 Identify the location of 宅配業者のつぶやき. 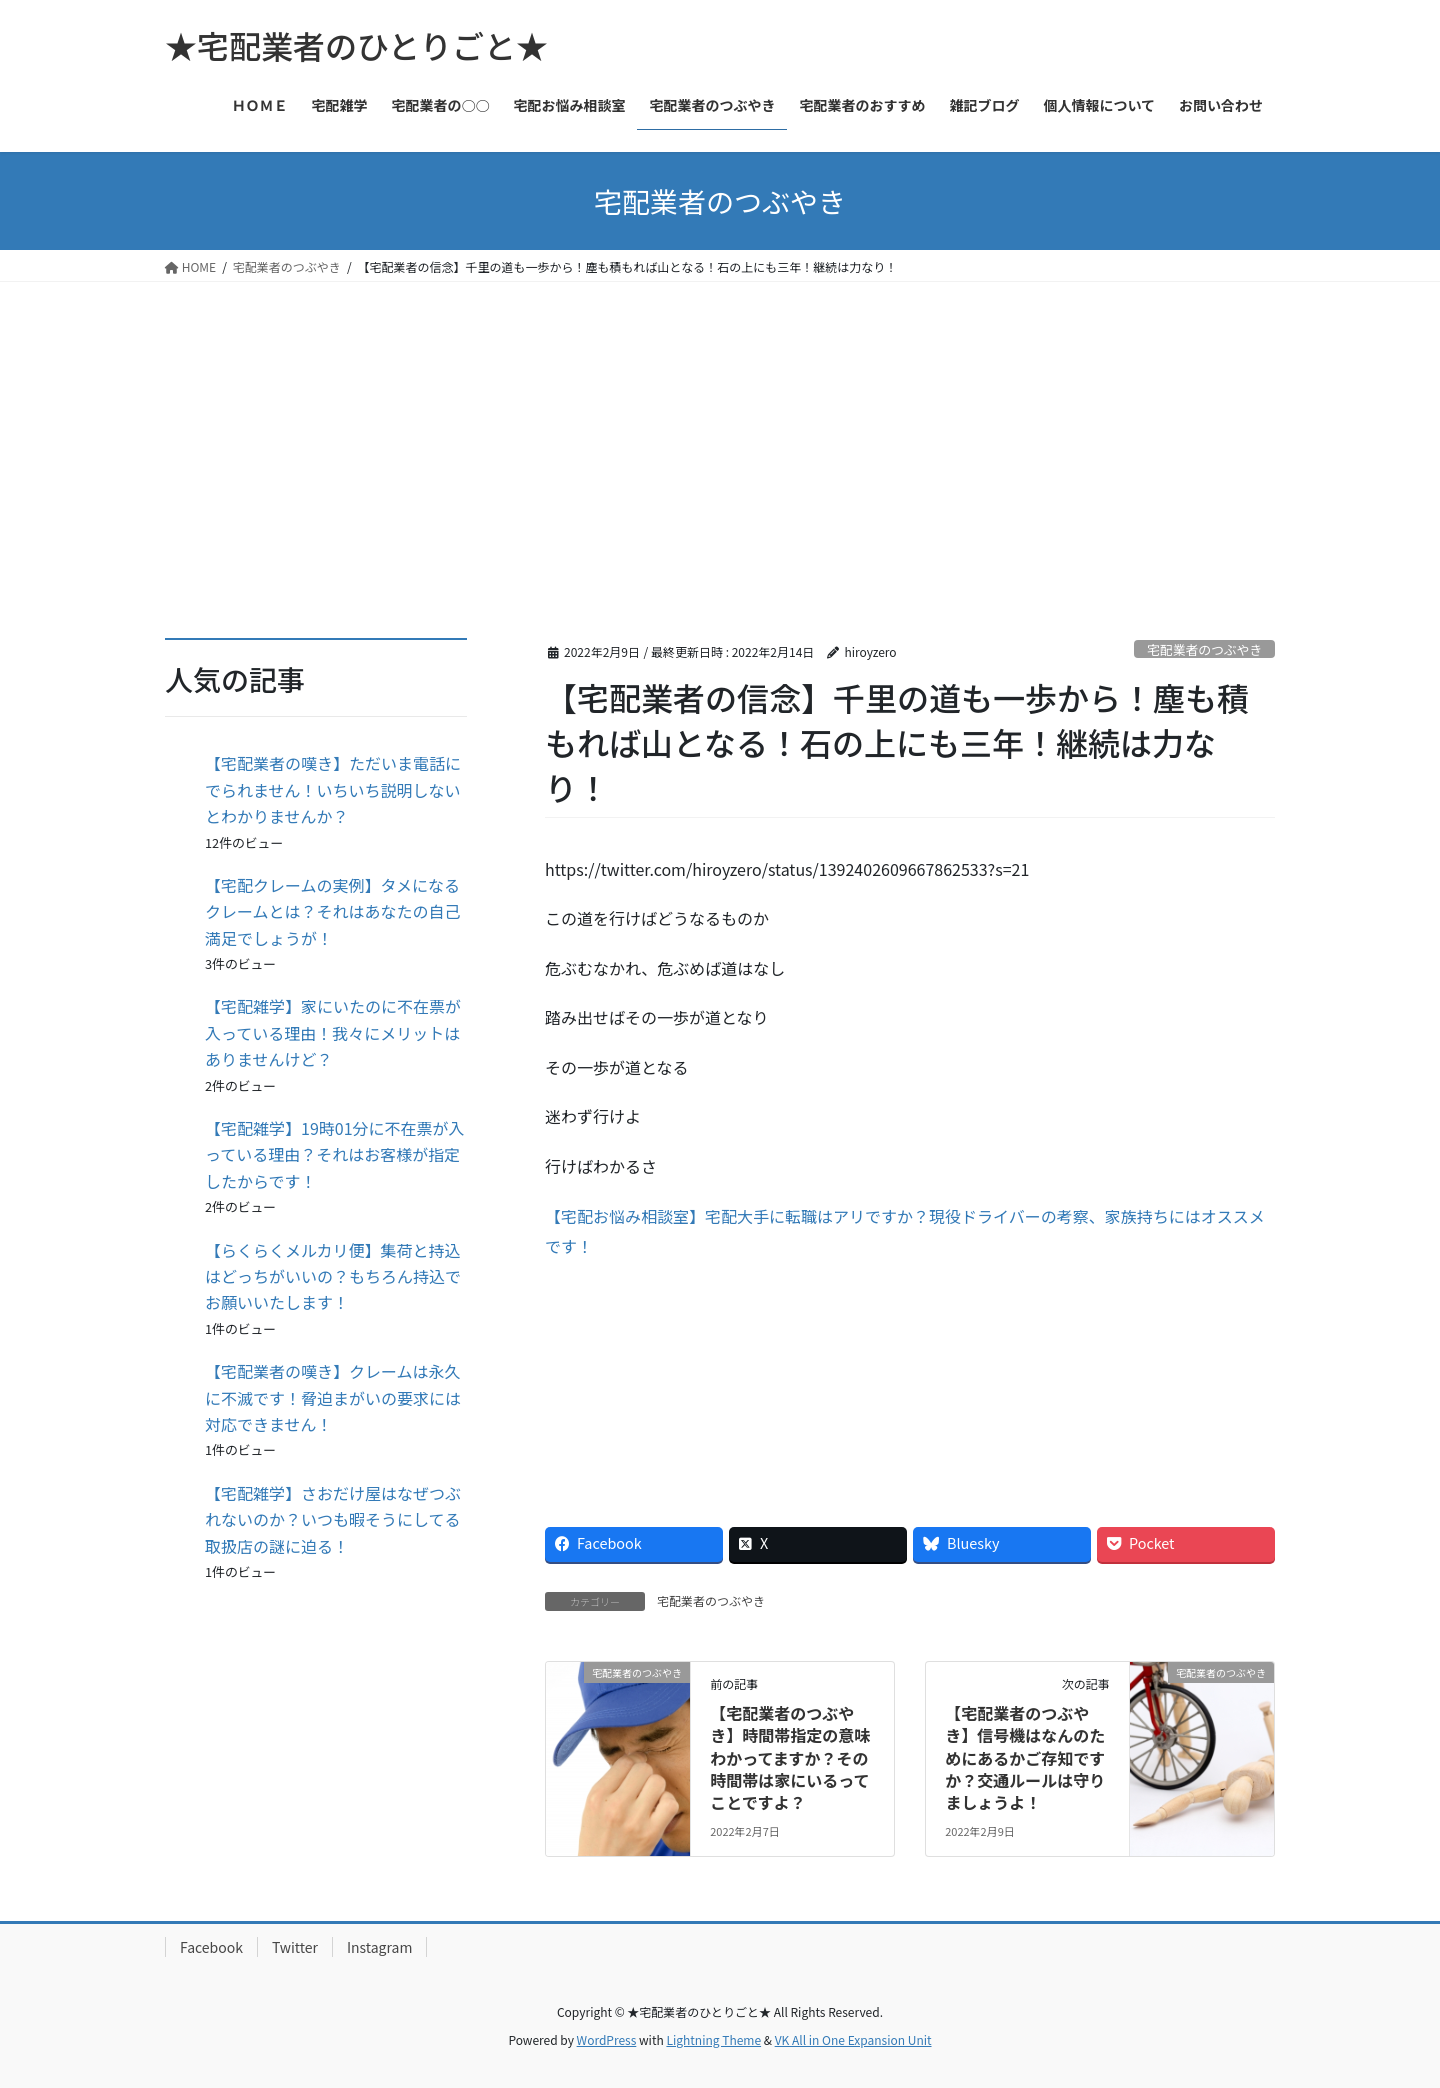
(1204, 649).